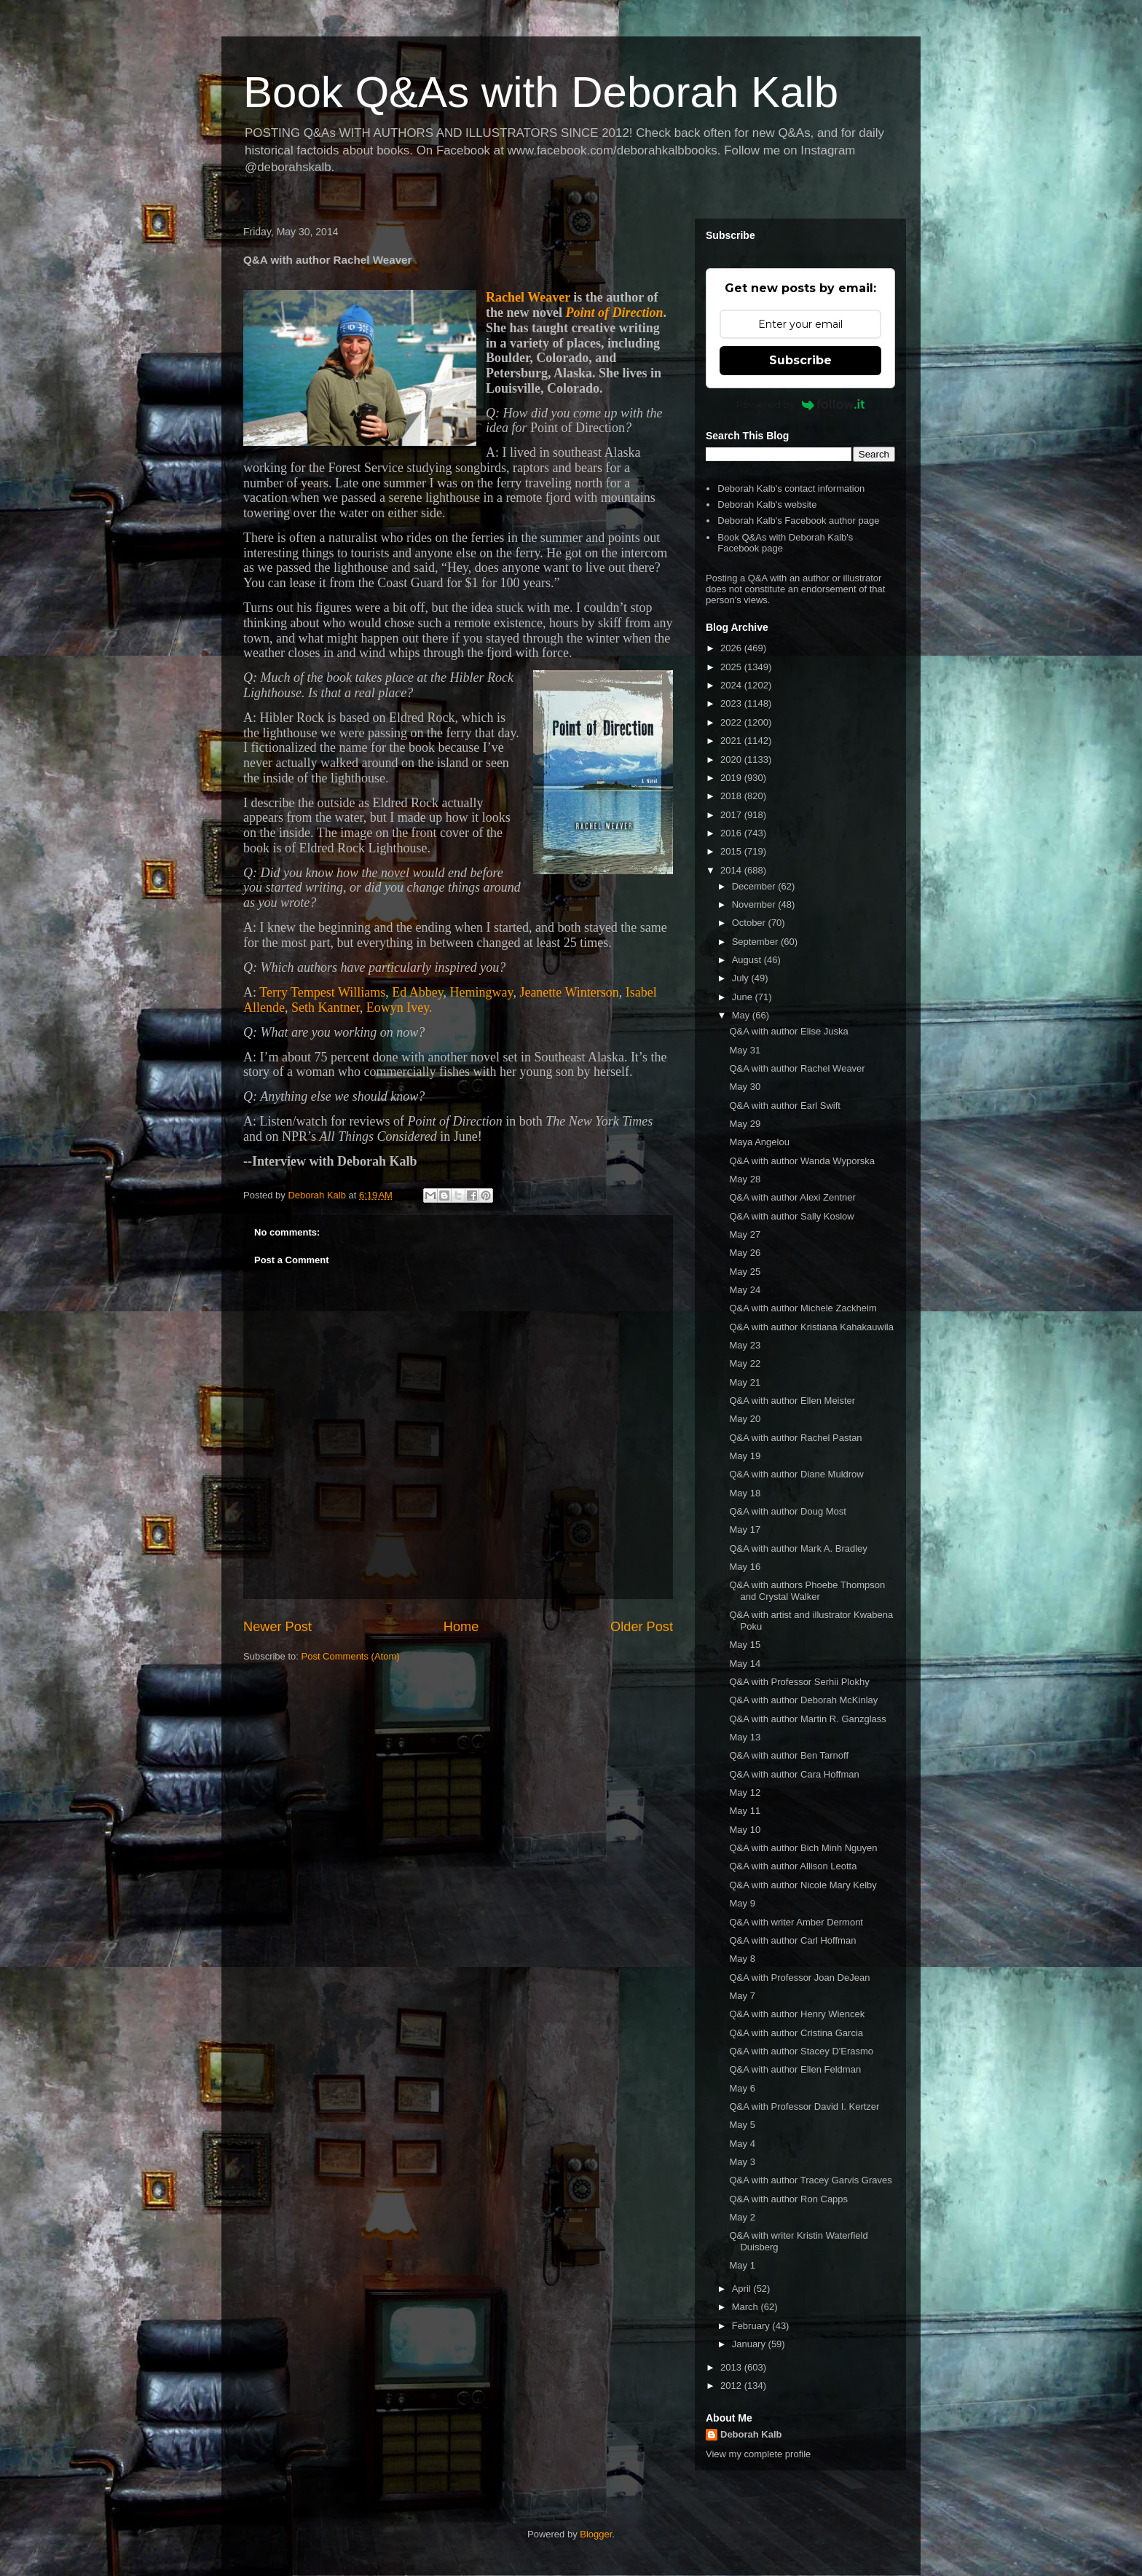 The width and height of the screenshot is (1142, 2576). I want to click on December, so click(755, 886).